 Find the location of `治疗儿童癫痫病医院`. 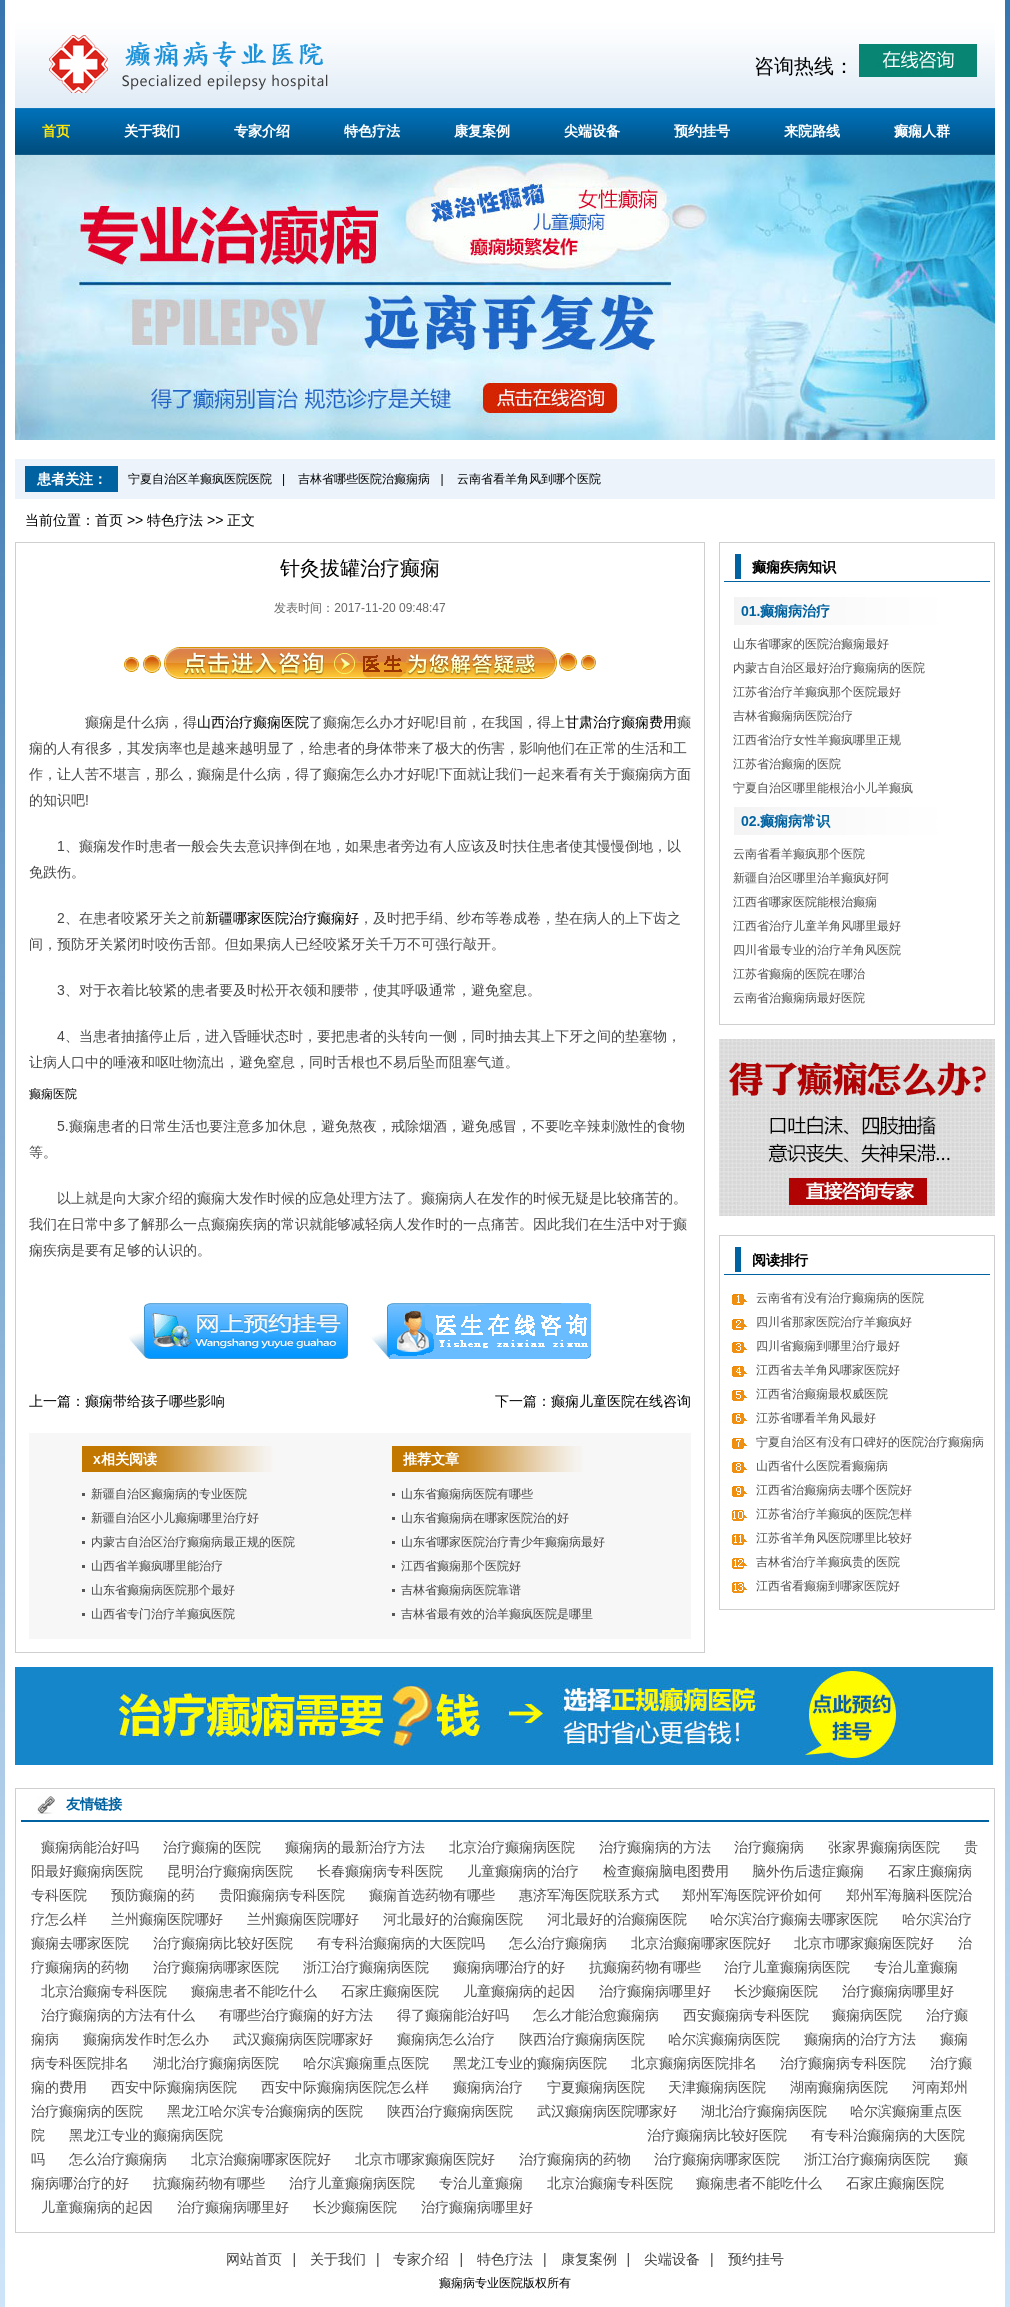

治疗儿童癫痫病医院 is located at coordinates (787, 1967).